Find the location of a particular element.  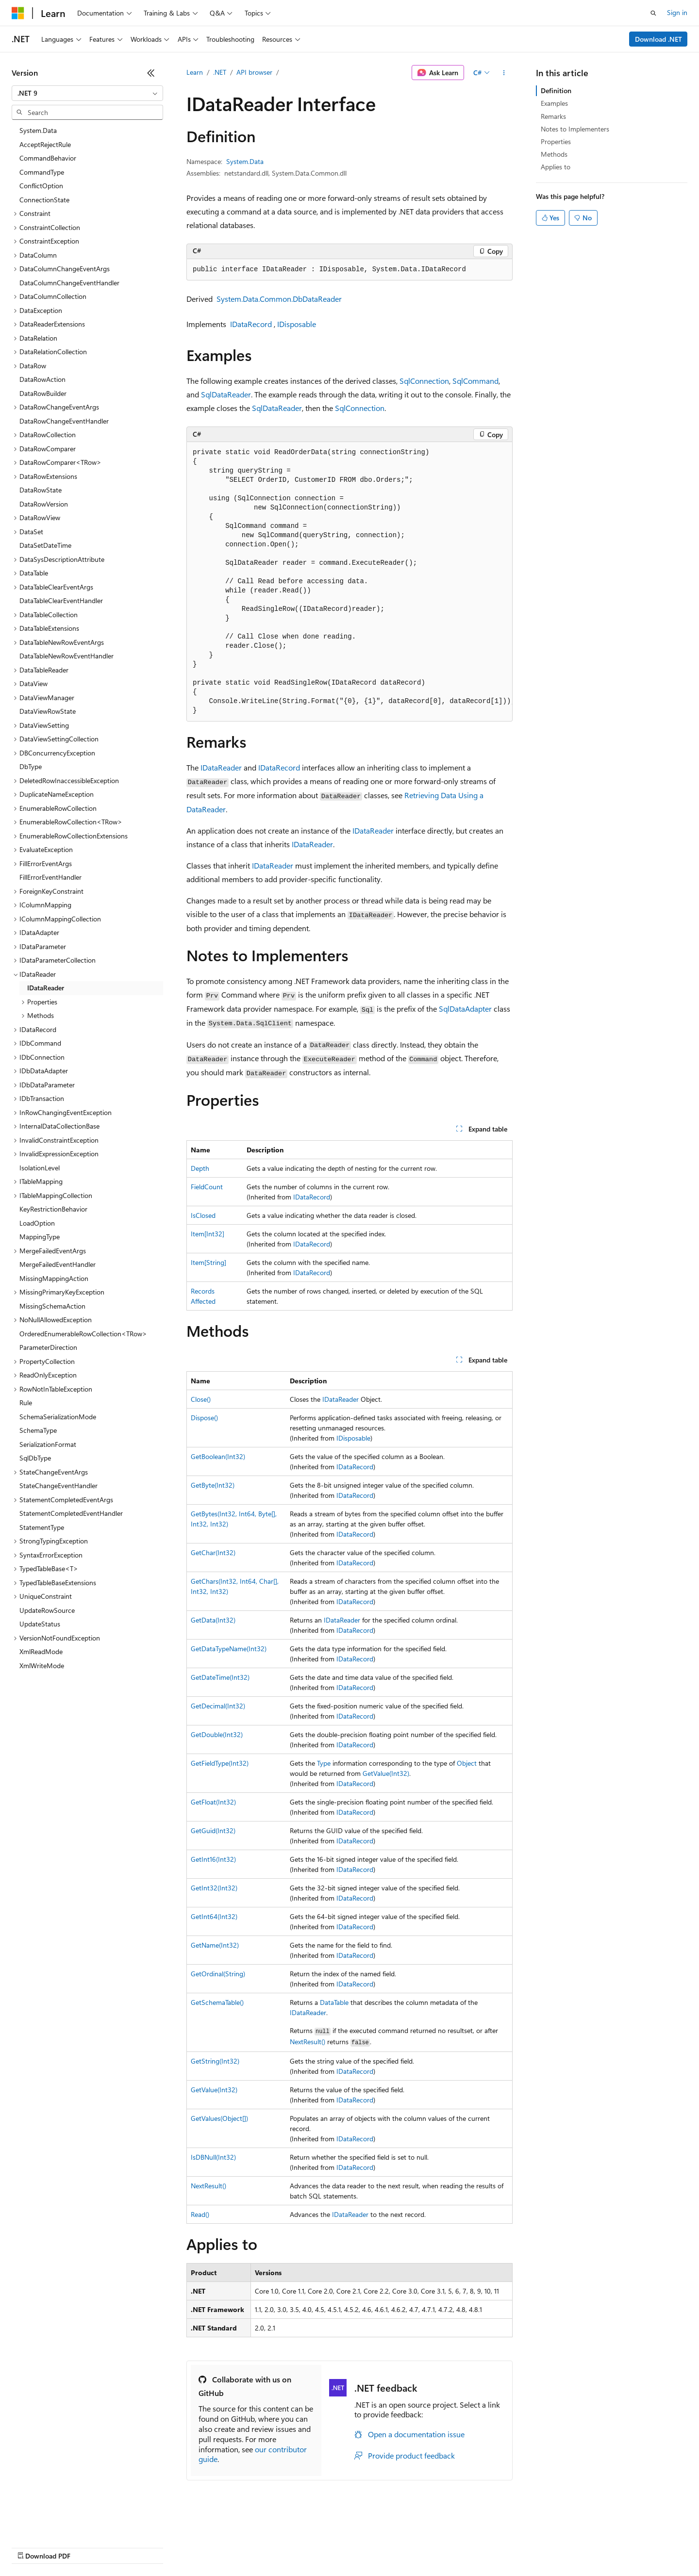

Close() is located at coordinates (201, 1399).